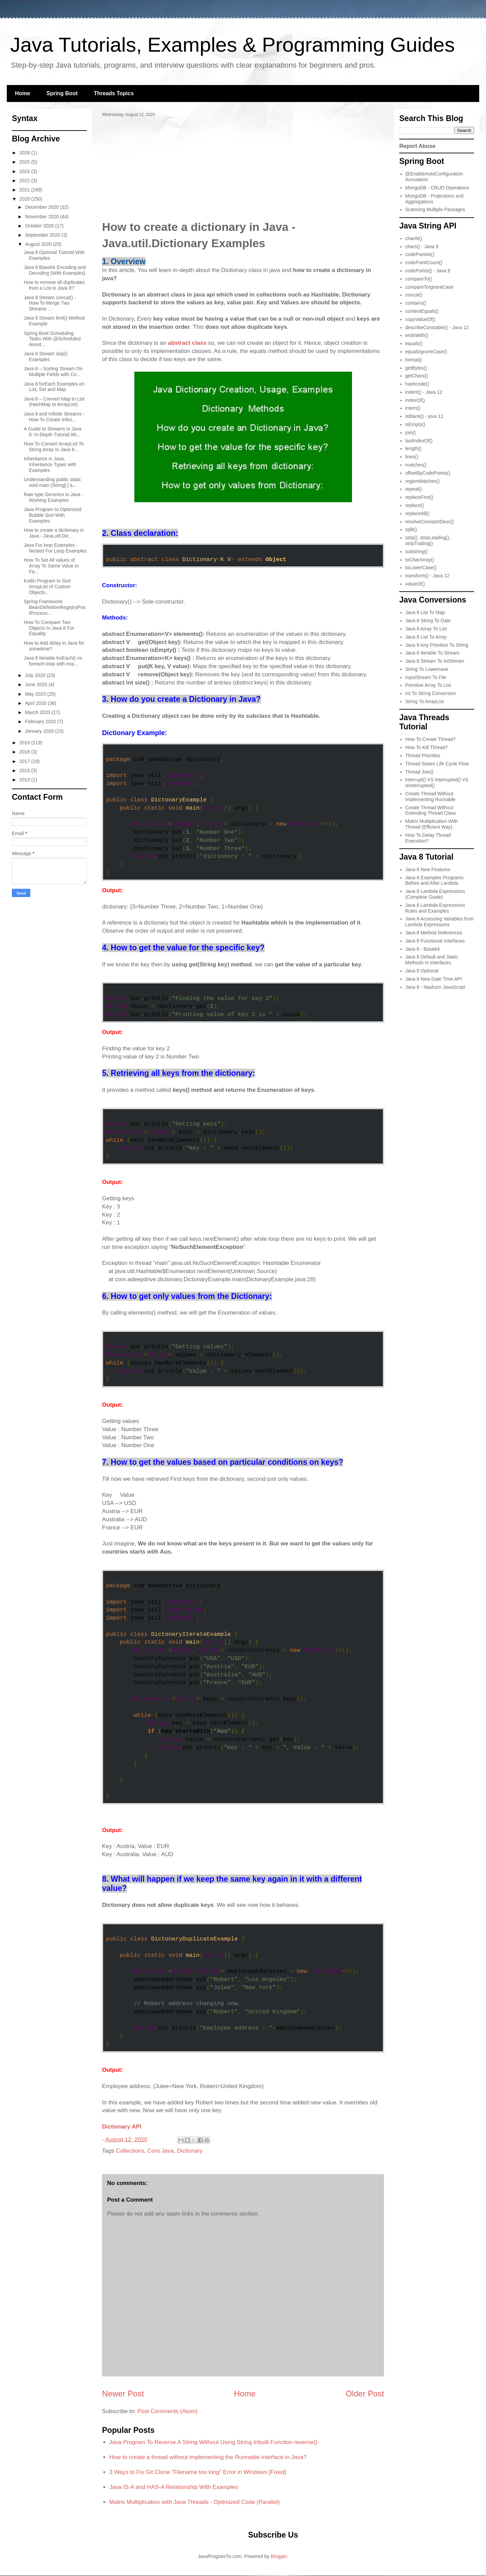 This screenshot has height=2576, width=486. What do you see at coordinates (435, 894) in the screenshot?
I see `Java 8 Lambda Expressions (Complete Guide)` at bounding box center [435, 894].